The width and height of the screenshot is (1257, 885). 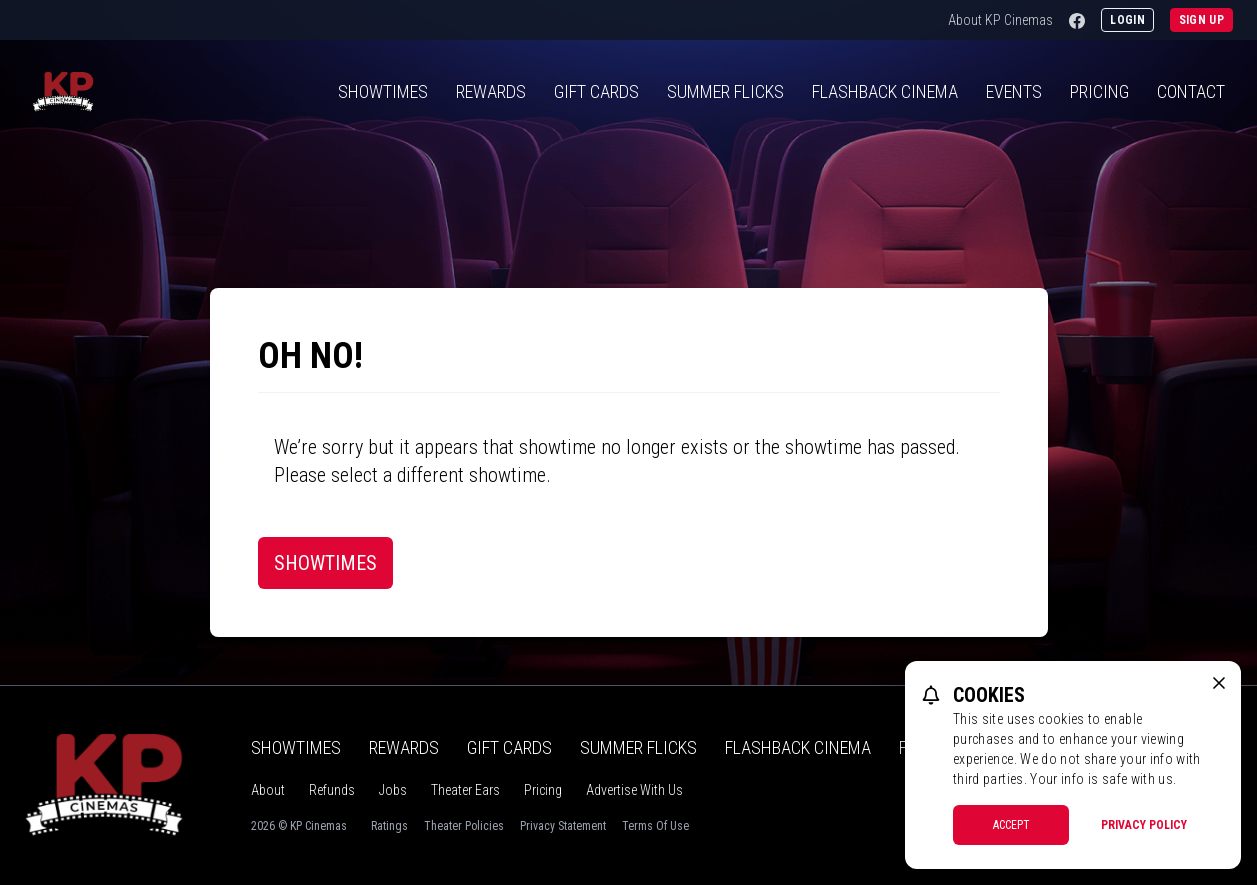 What do you see at coordinates (634, 790) in the screenshot?
I see `Advertise With Us` at bounding box center [634, 790].